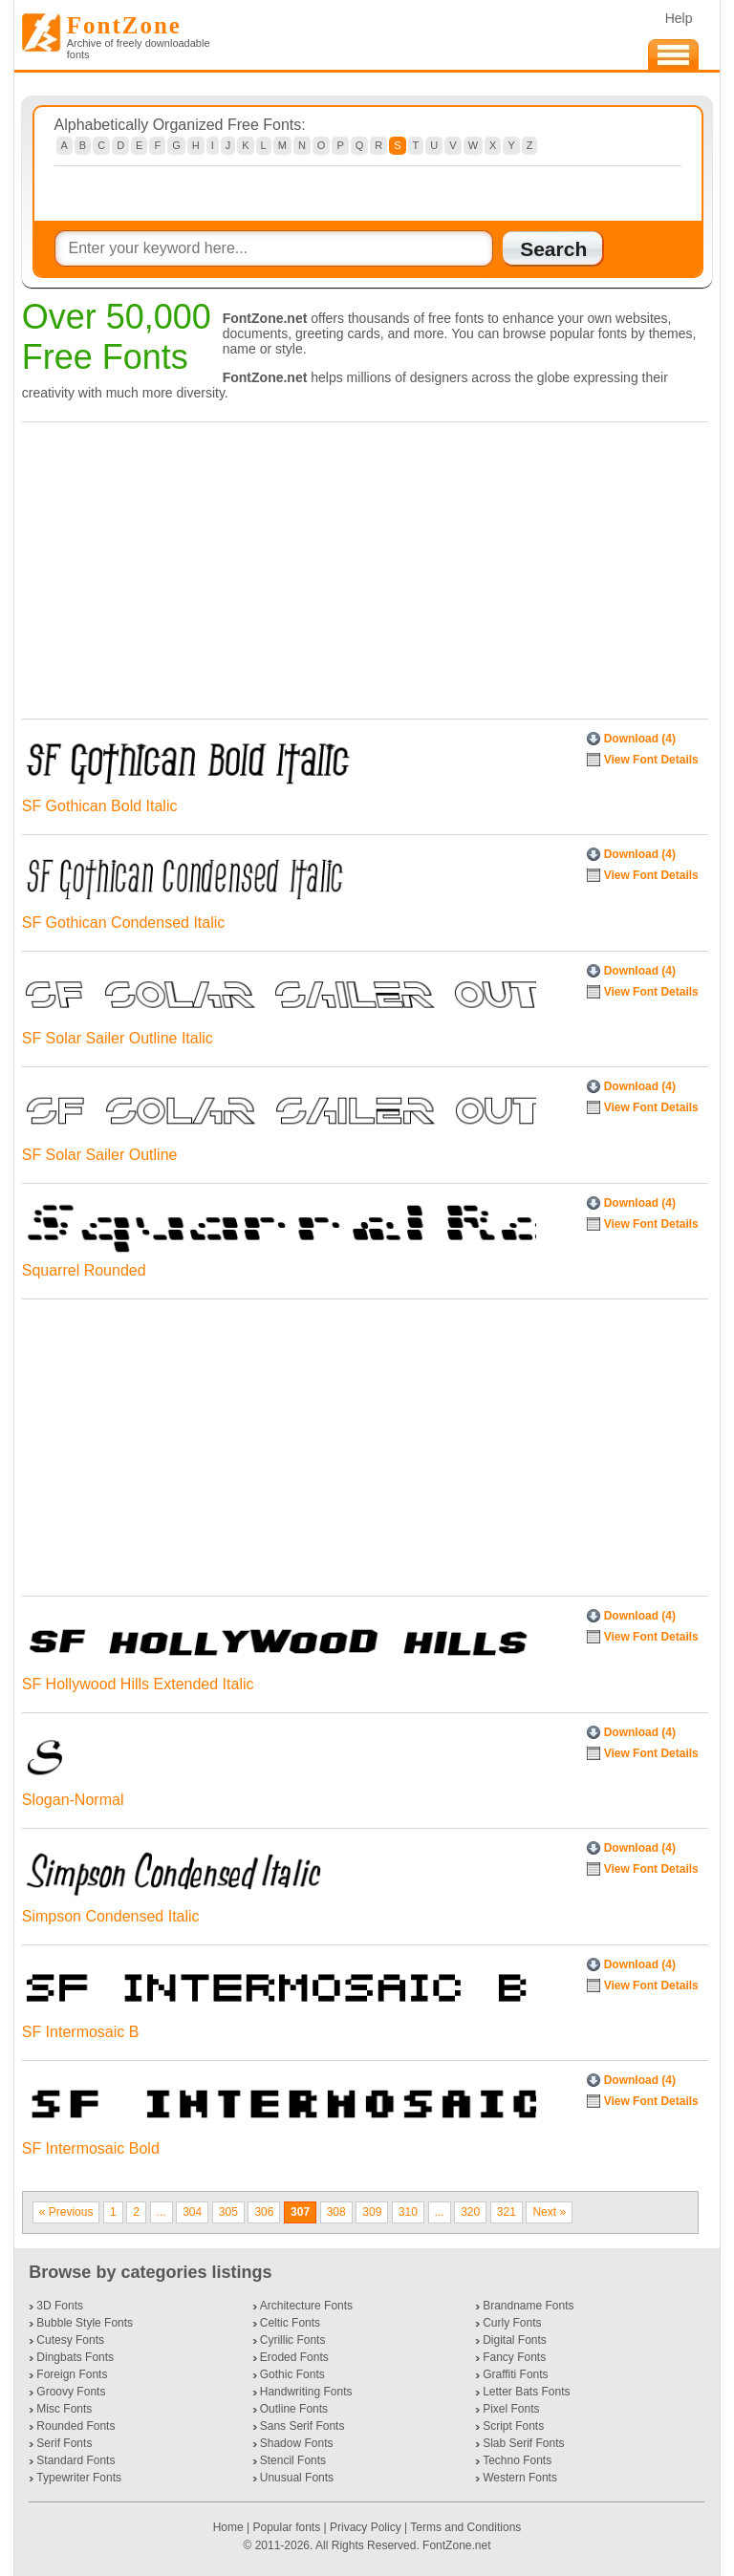 This screenshot has width=734, height=2576. What do you see at coordinates (84, 2322) in the screenshot?
I see `Bubble Style Fonts` at bounding box center [84, 2322].